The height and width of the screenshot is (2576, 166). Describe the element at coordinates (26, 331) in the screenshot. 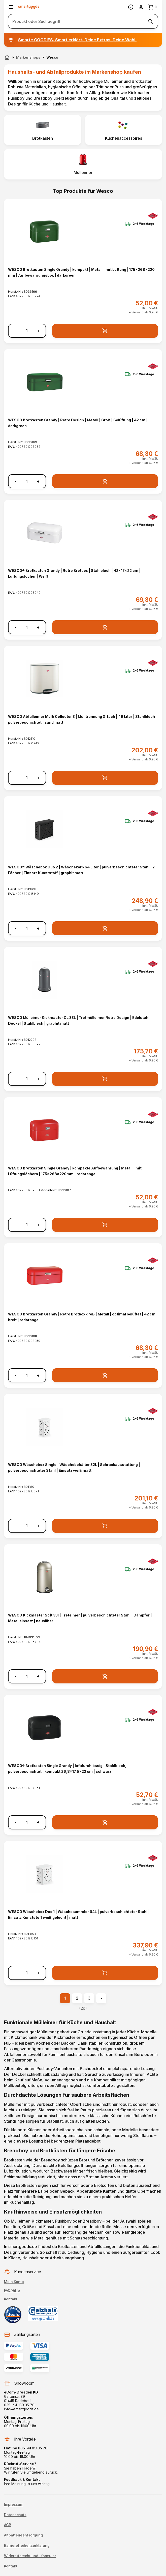

I see `[Anzahl]` at that location.